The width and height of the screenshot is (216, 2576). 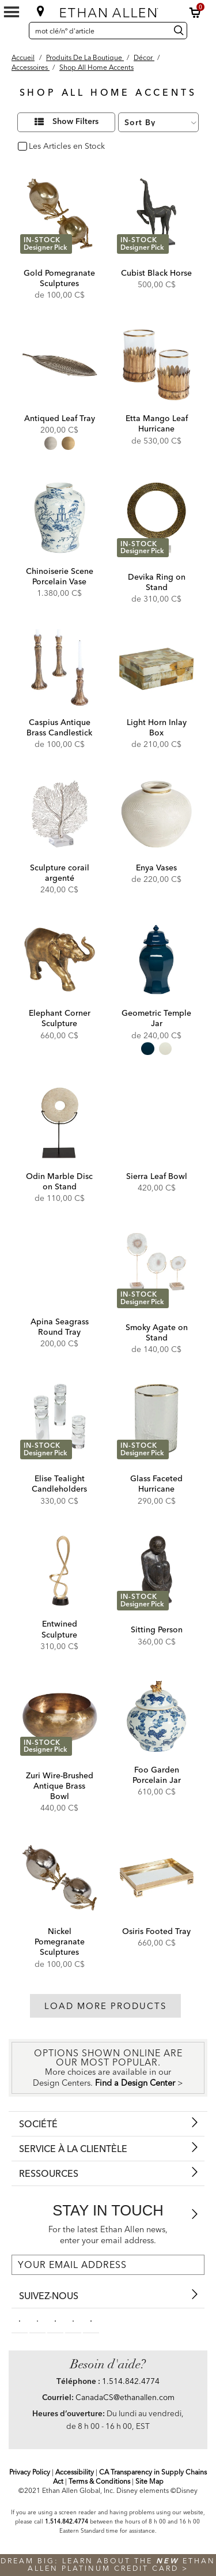 What do you see at coordinates (73, 2320) in the screenshot?
I see `[instagram social]` at bounding box center [73, 2320].